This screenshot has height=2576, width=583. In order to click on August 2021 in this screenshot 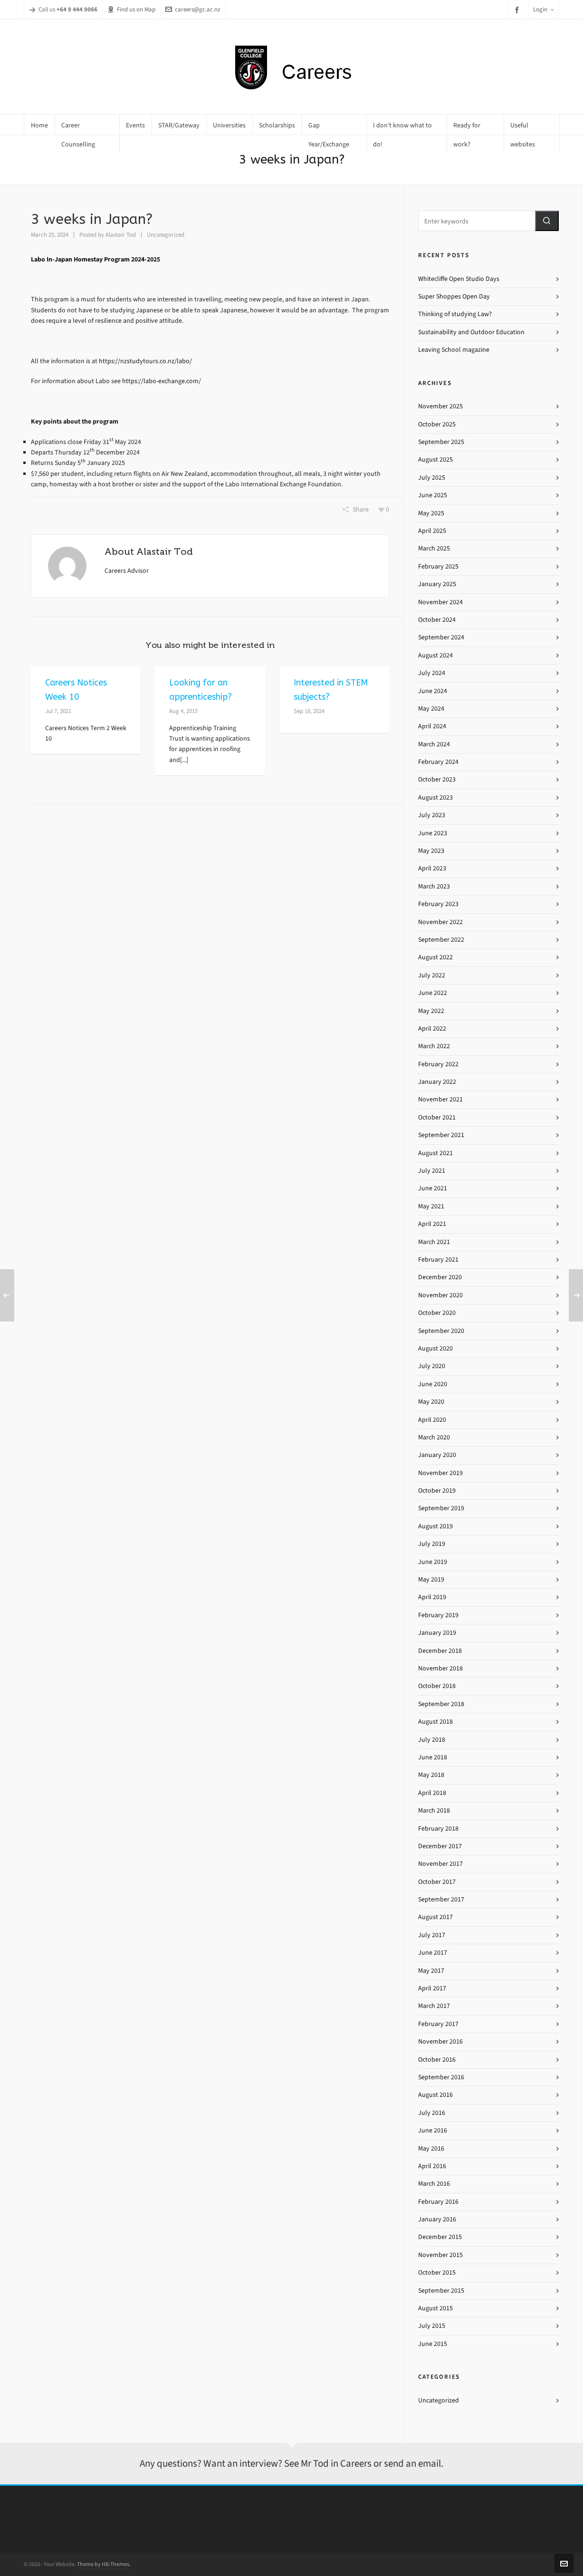, I will do `click(435, 1153)`.